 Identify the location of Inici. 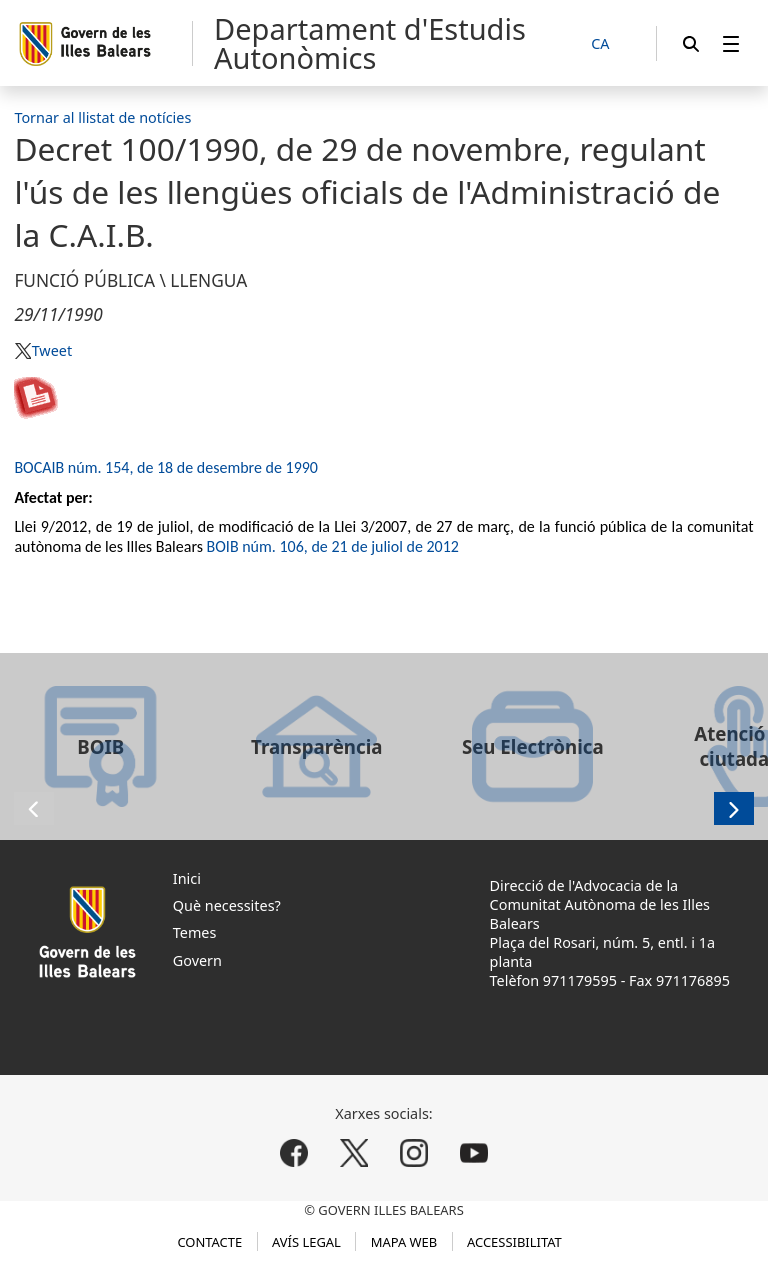
(187, 878).